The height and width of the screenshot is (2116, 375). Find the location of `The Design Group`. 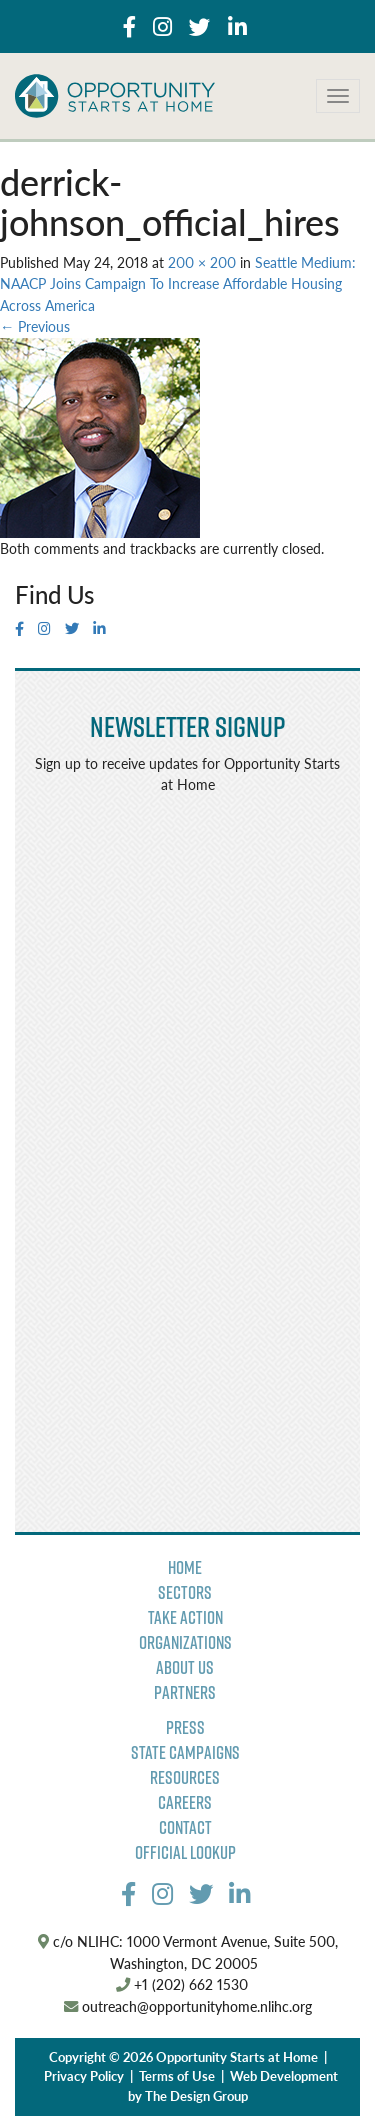

The Design Group is located at coordinates (196, 2096).